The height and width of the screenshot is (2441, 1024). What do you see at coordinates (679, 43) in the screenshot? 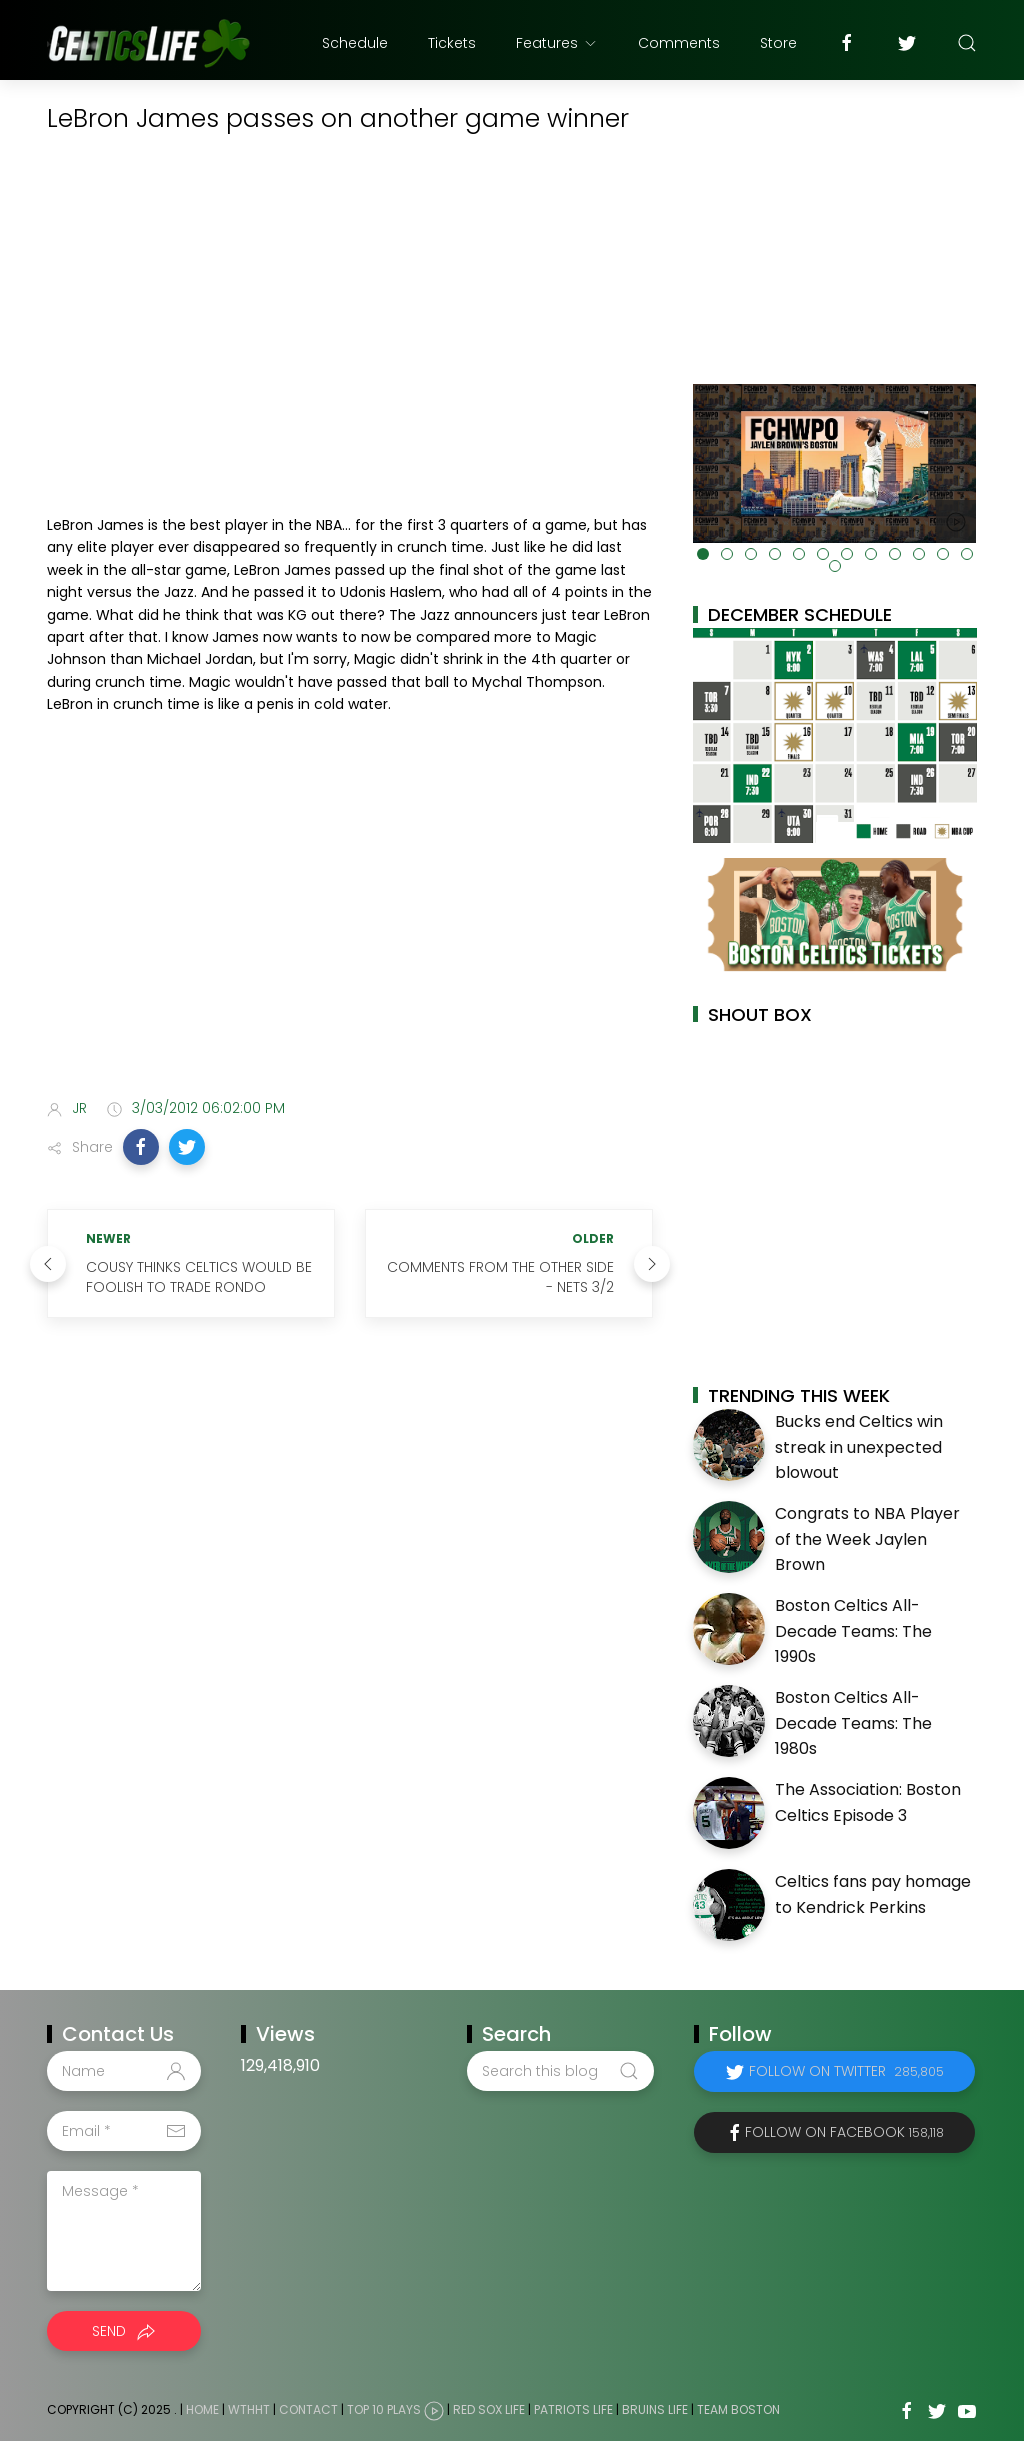
I see `Comments` at bounding box center [679, 43].